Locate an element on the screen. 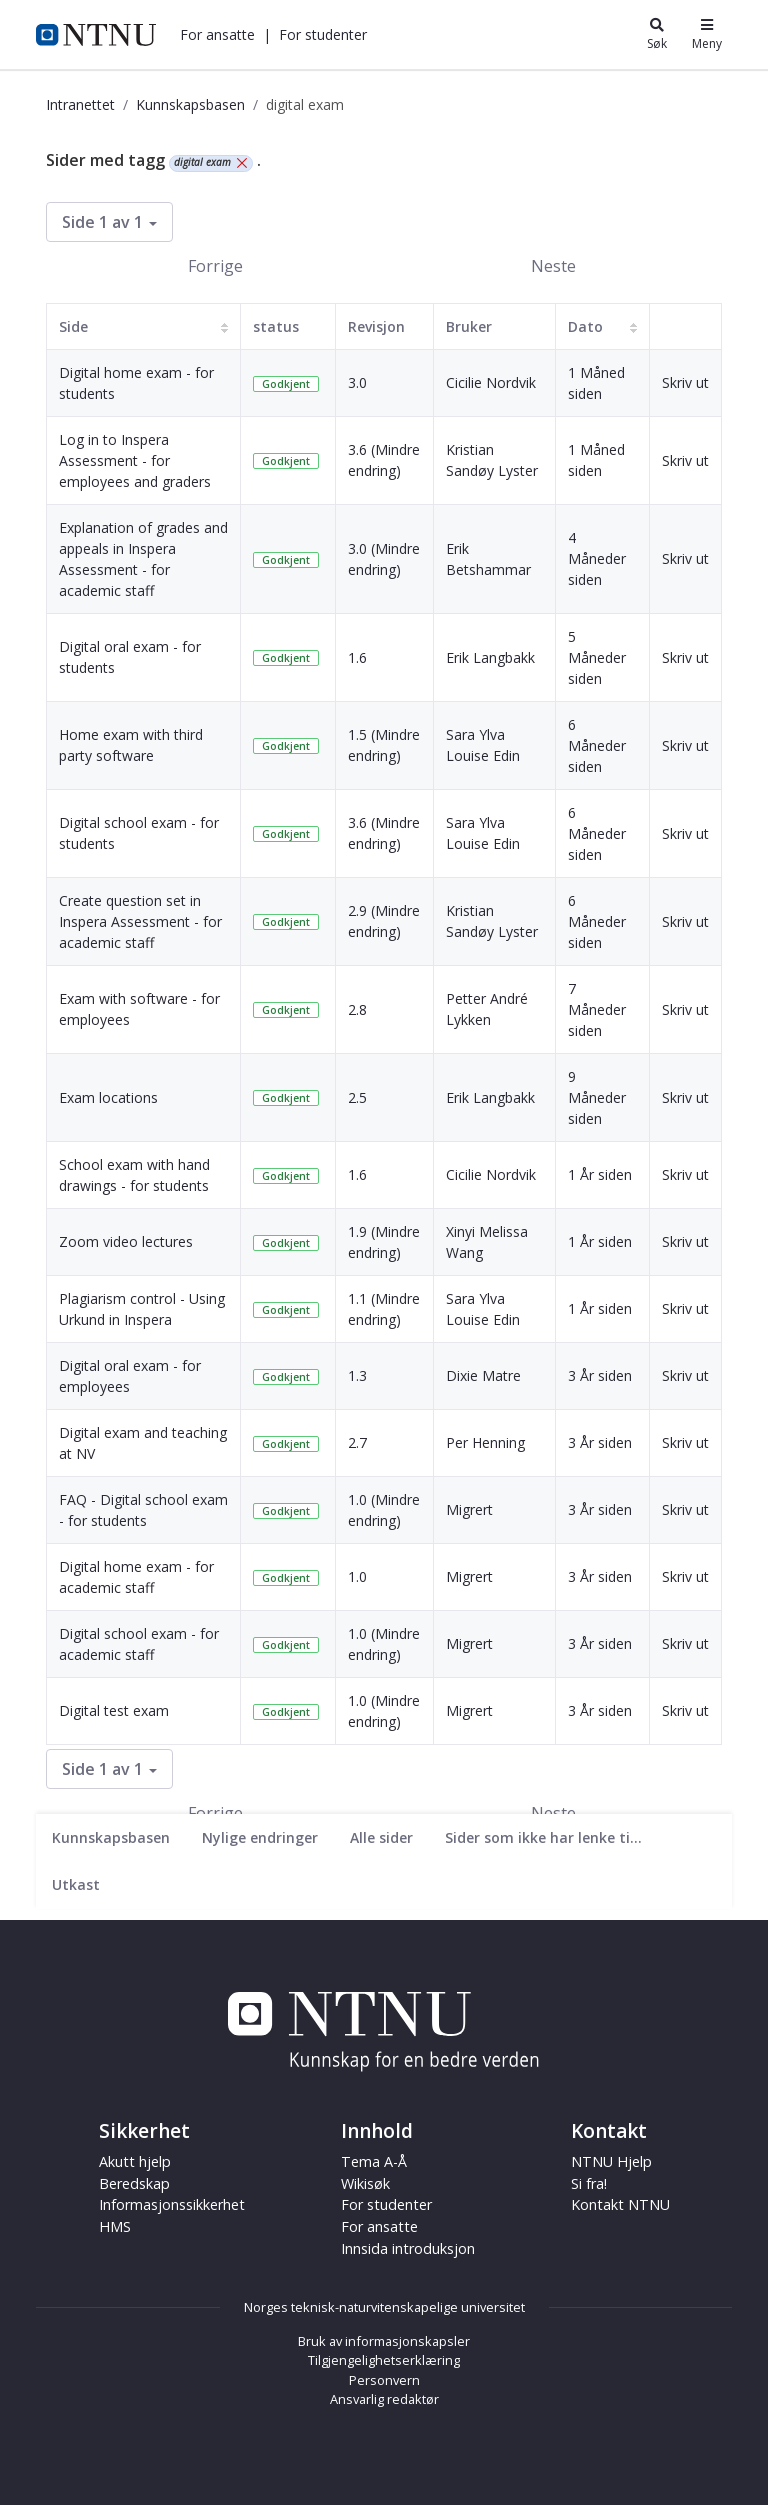  Informasjonssikkerhet is located at coordinates (172, 2204).